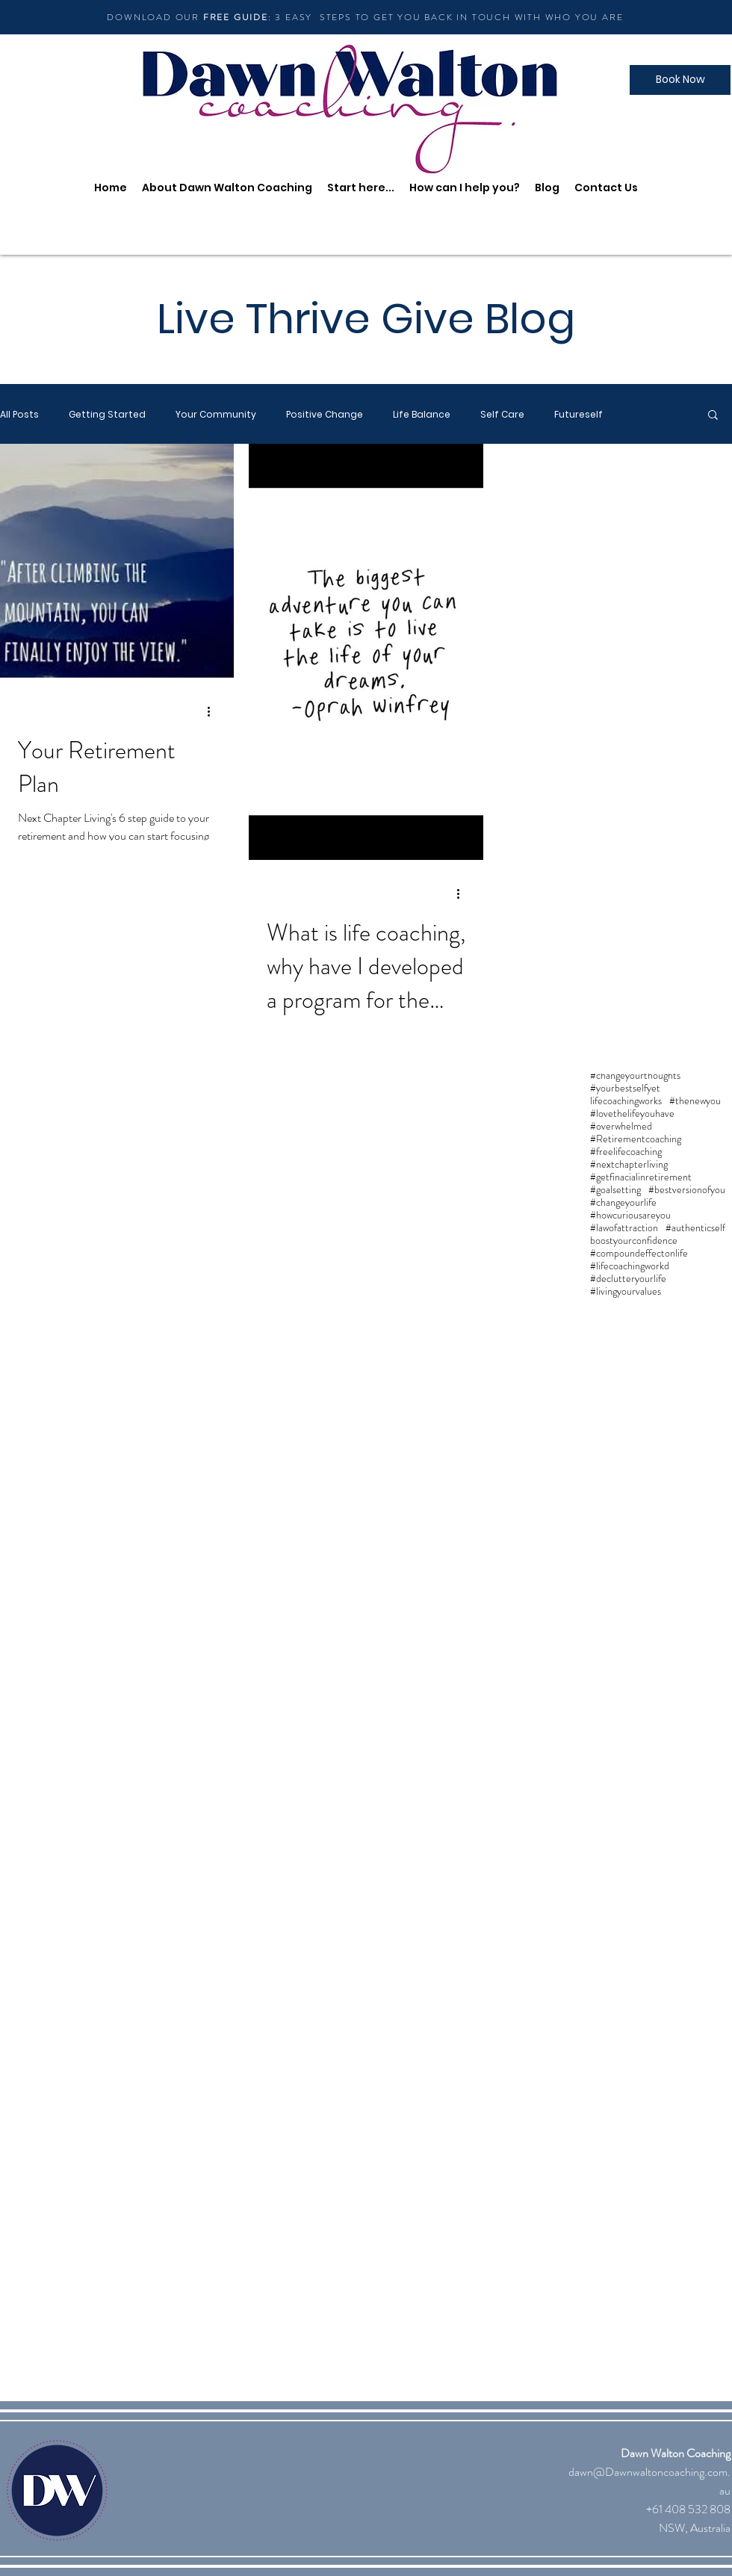 The height and width of the screenshot is (2576, 732). Describe the element at coordinates (216, 414) in the screenshot. I see `Your Community` at that location.